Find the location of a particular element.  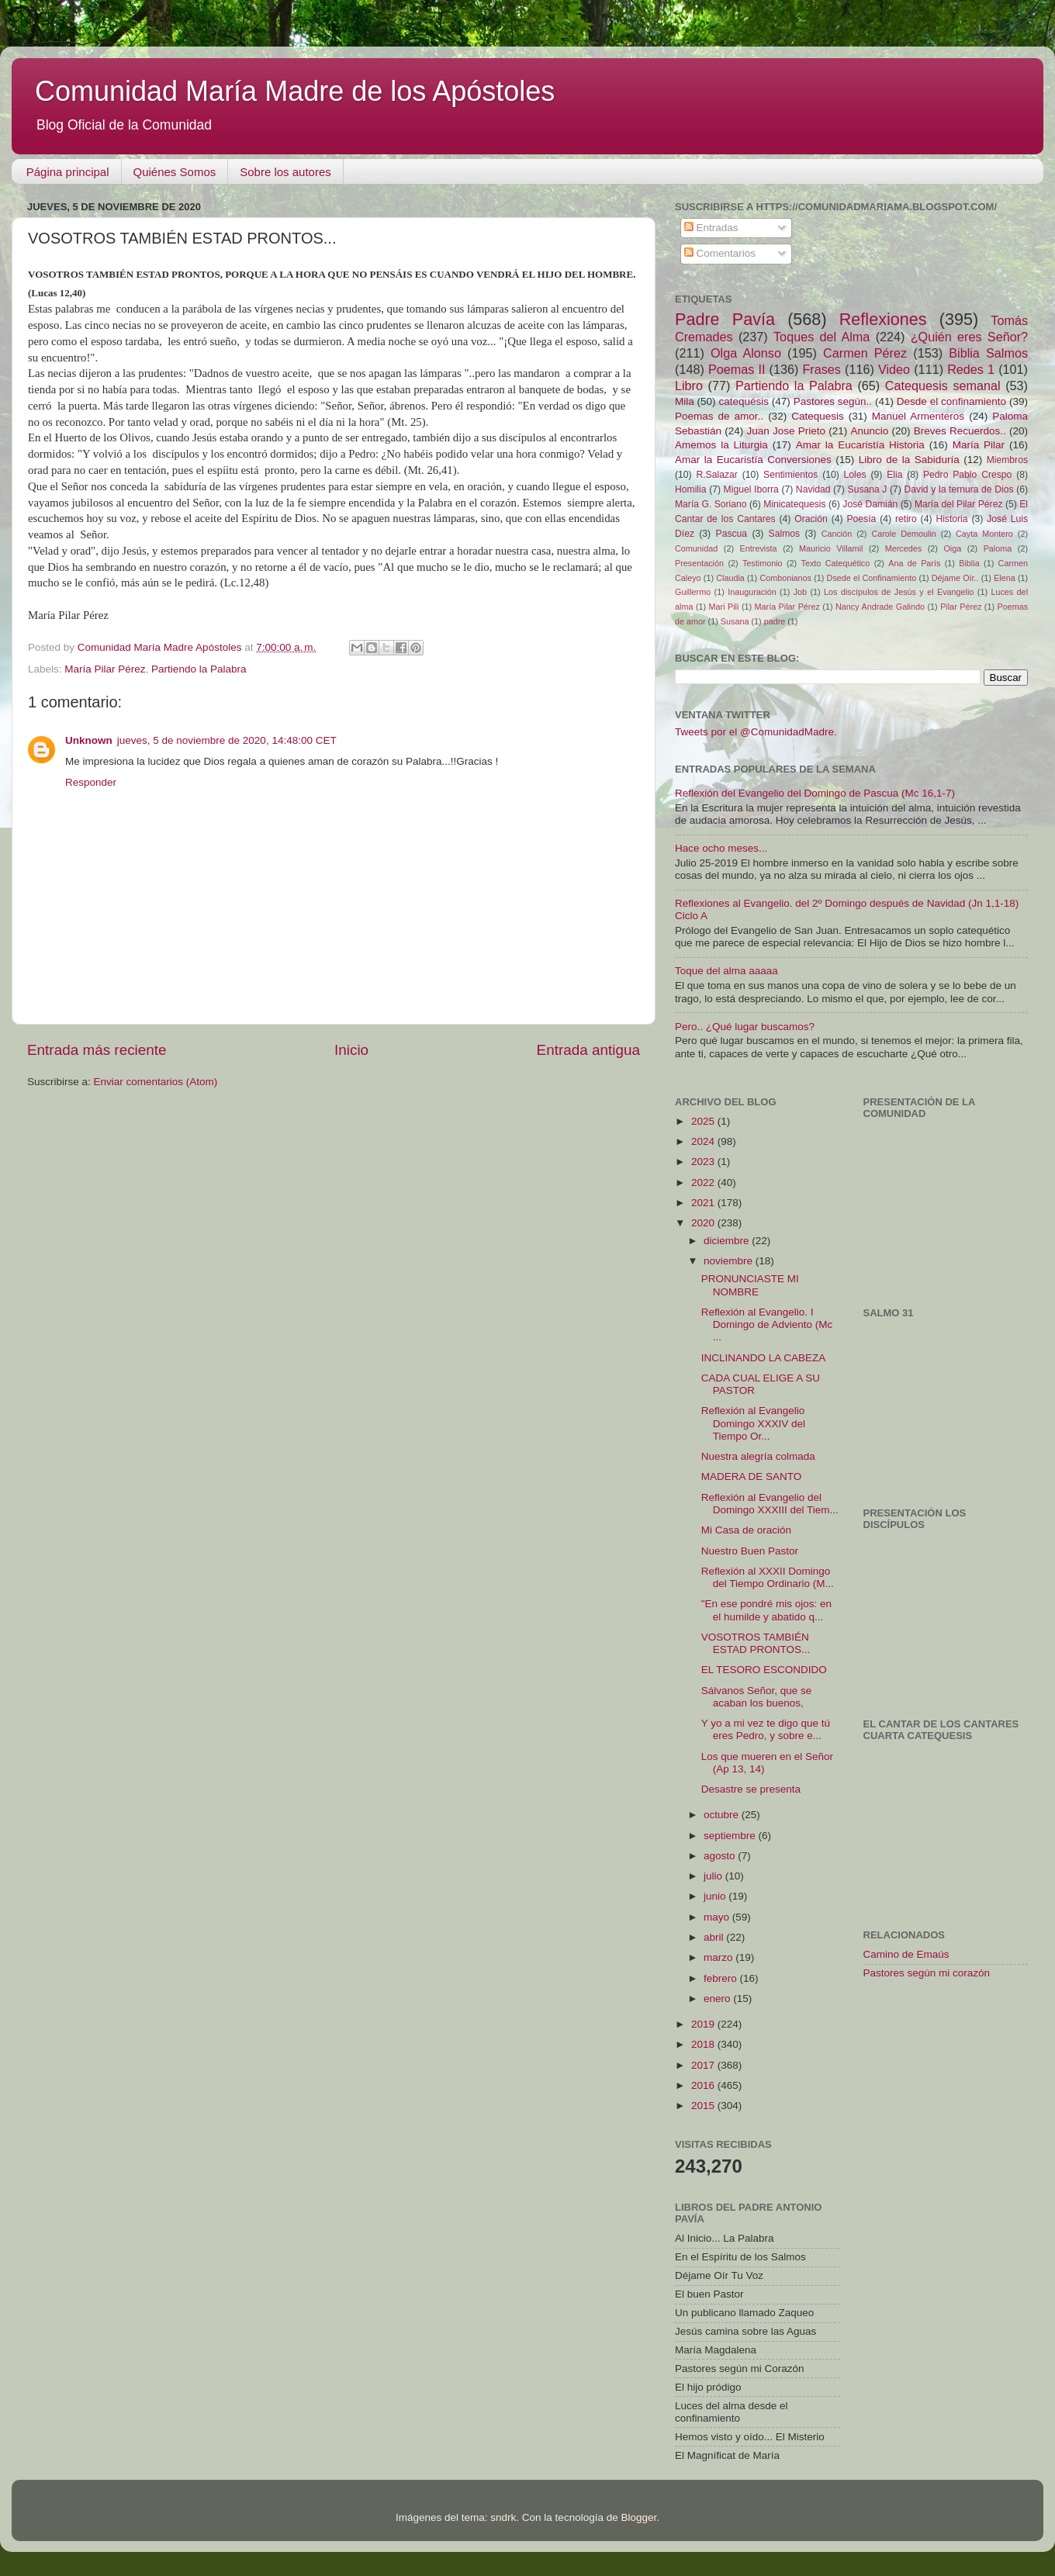

2020 is located at coordinates (704, 1223).